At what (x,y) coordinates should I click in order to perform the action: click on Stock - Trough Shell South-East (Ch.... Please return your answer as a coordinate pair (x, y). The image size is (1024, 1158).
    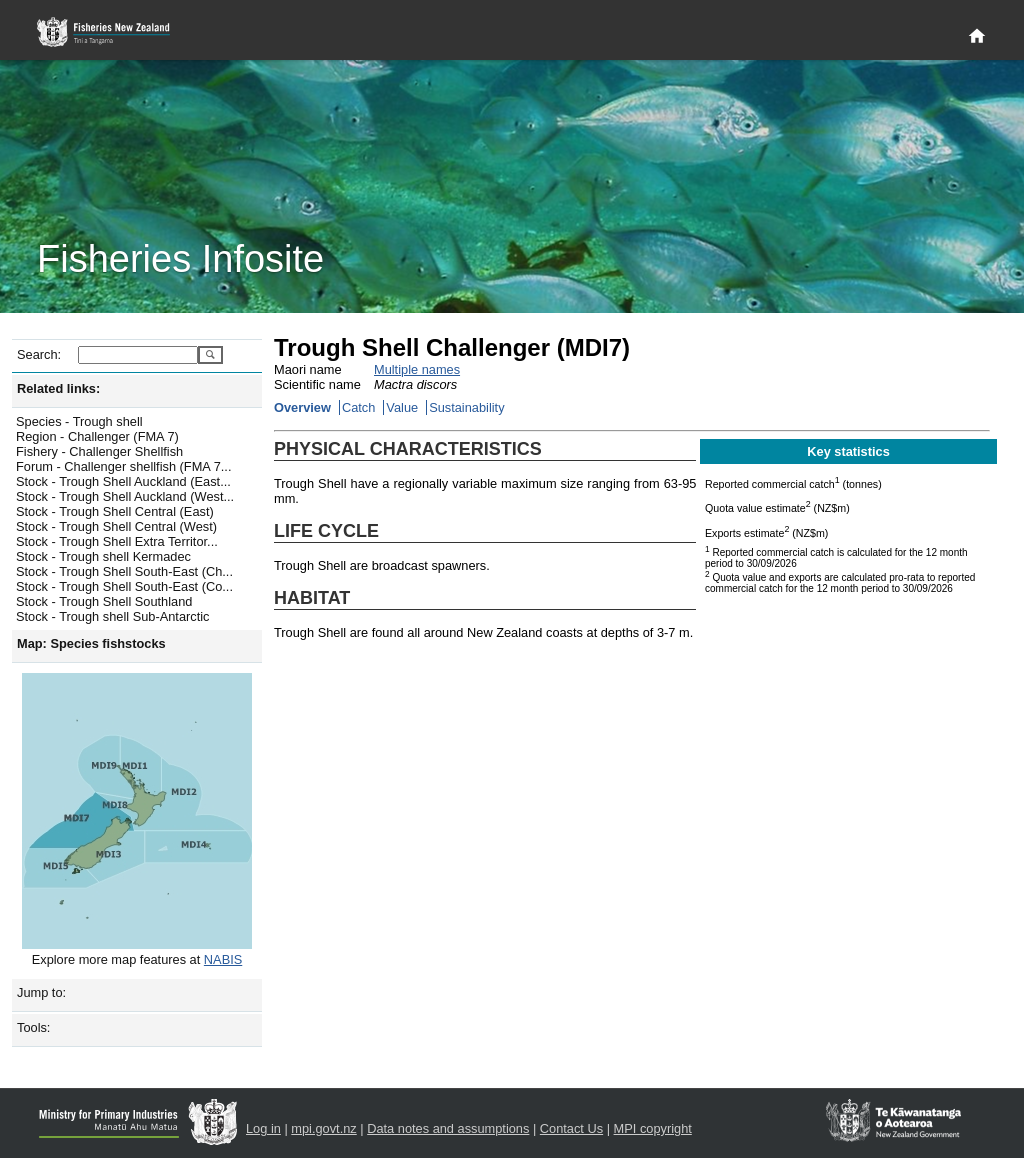
    Looking at the image, I should click on (124, 571).